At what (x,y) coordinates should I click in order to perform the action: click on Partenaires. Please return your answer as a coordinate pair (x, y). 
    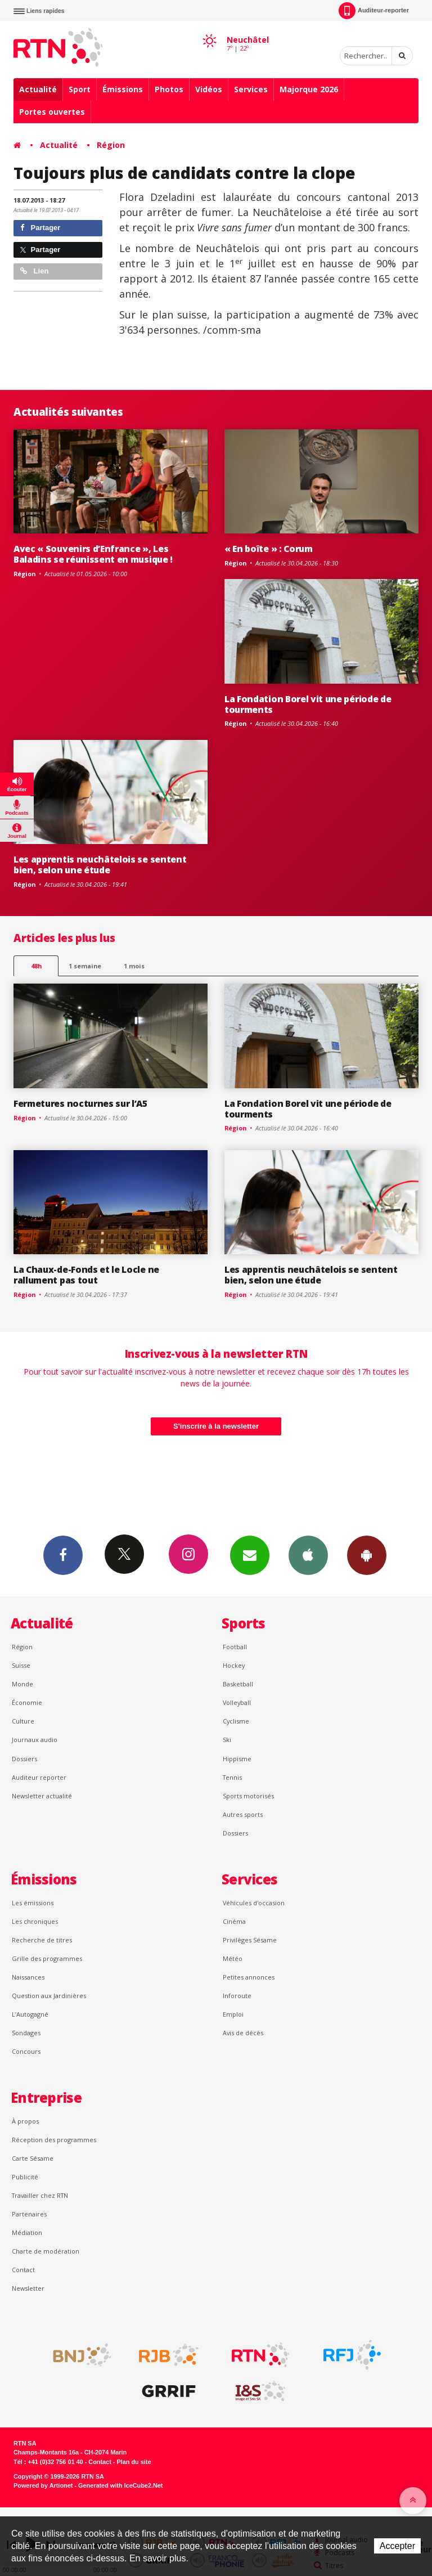
    Looking at the image, I should click on (29, 2214).